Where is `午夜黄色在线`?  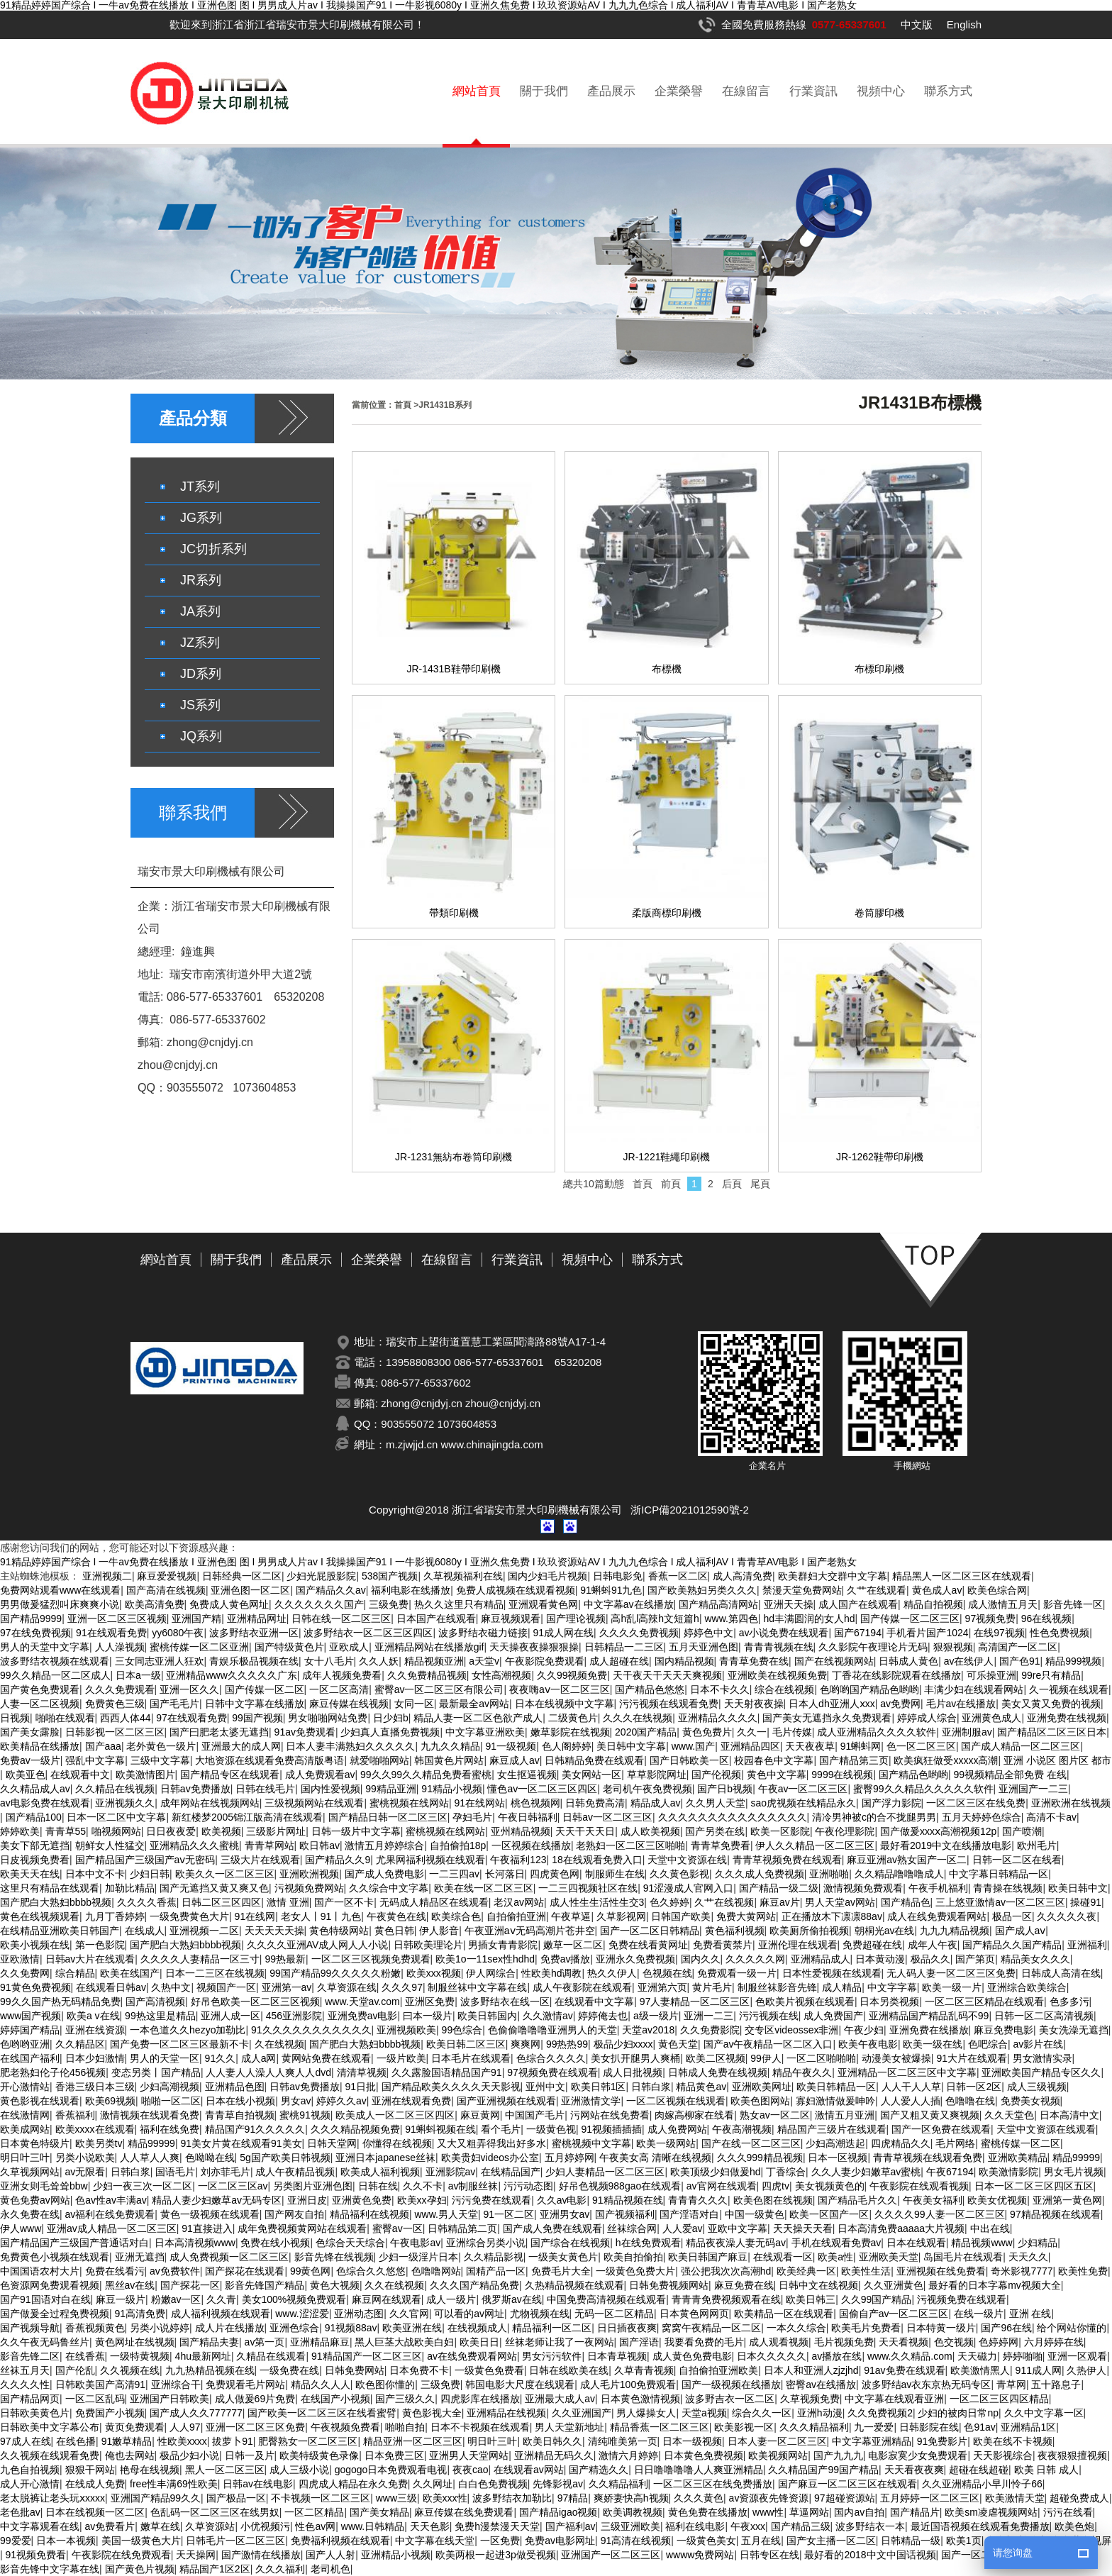 午夜黄色在线 is located at coordinates (396, 1916).